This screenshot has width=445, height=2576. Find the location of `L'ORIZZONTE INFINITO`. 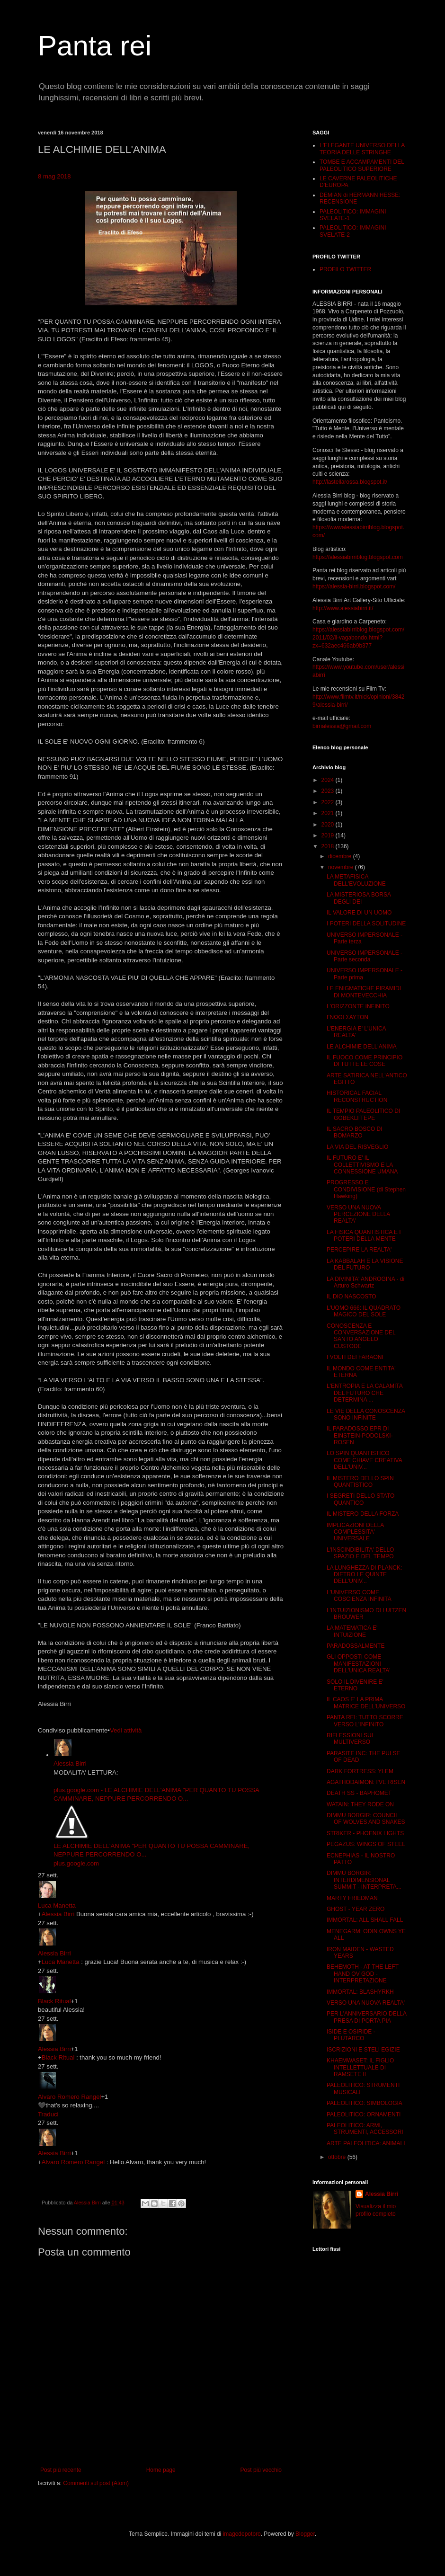

L'ORIZZONTE INFINITO is located at coordinates (358, 1006).